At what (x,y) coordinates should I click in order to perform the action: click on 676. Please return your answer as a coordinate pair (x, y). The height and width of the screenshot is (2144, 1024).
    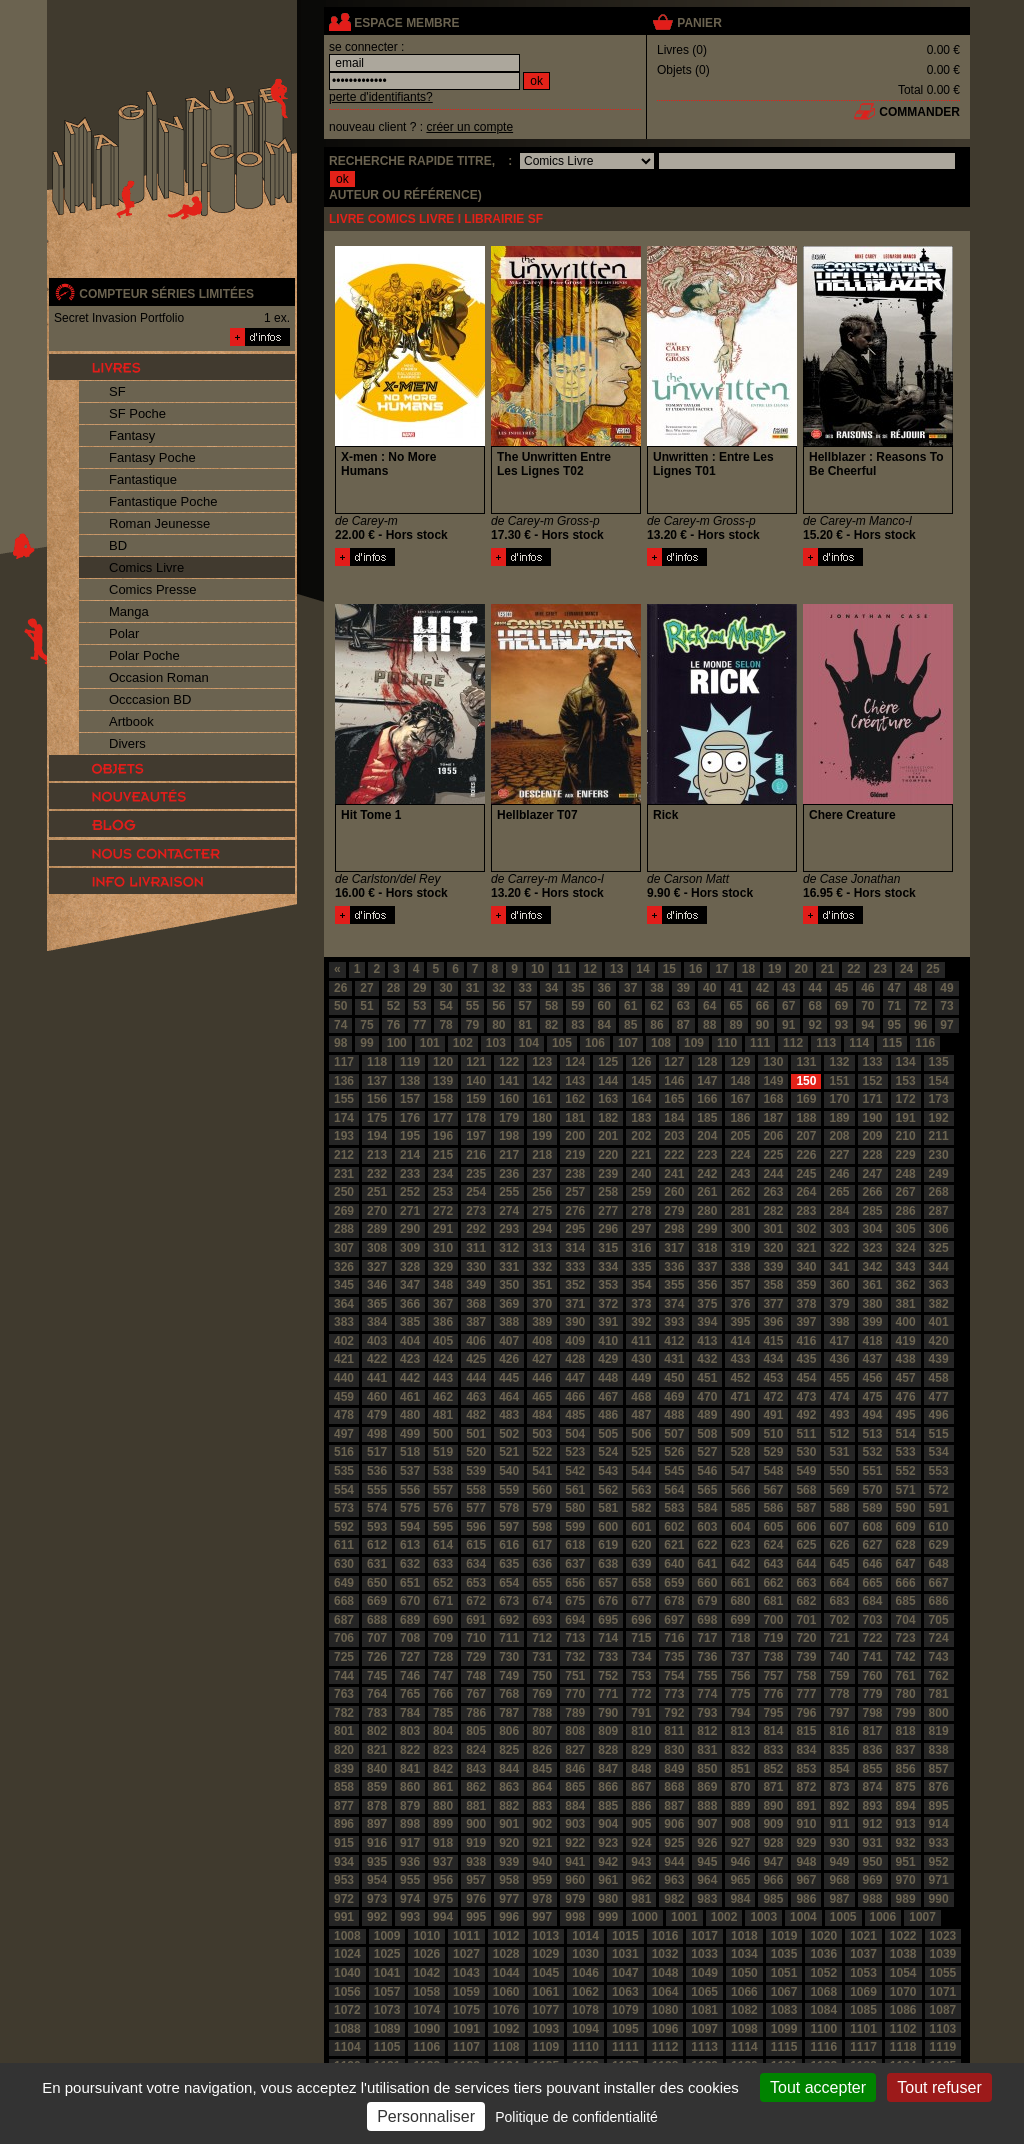
    Looking at the image, I should click on (608, 1601).